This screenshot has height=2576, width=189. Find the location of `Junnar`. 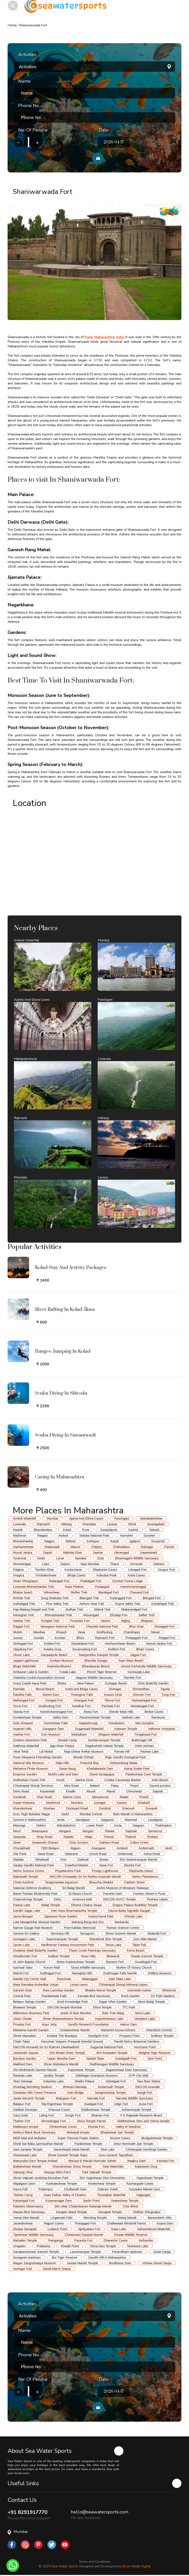

Junnar is located at coordinates (18, 1638).